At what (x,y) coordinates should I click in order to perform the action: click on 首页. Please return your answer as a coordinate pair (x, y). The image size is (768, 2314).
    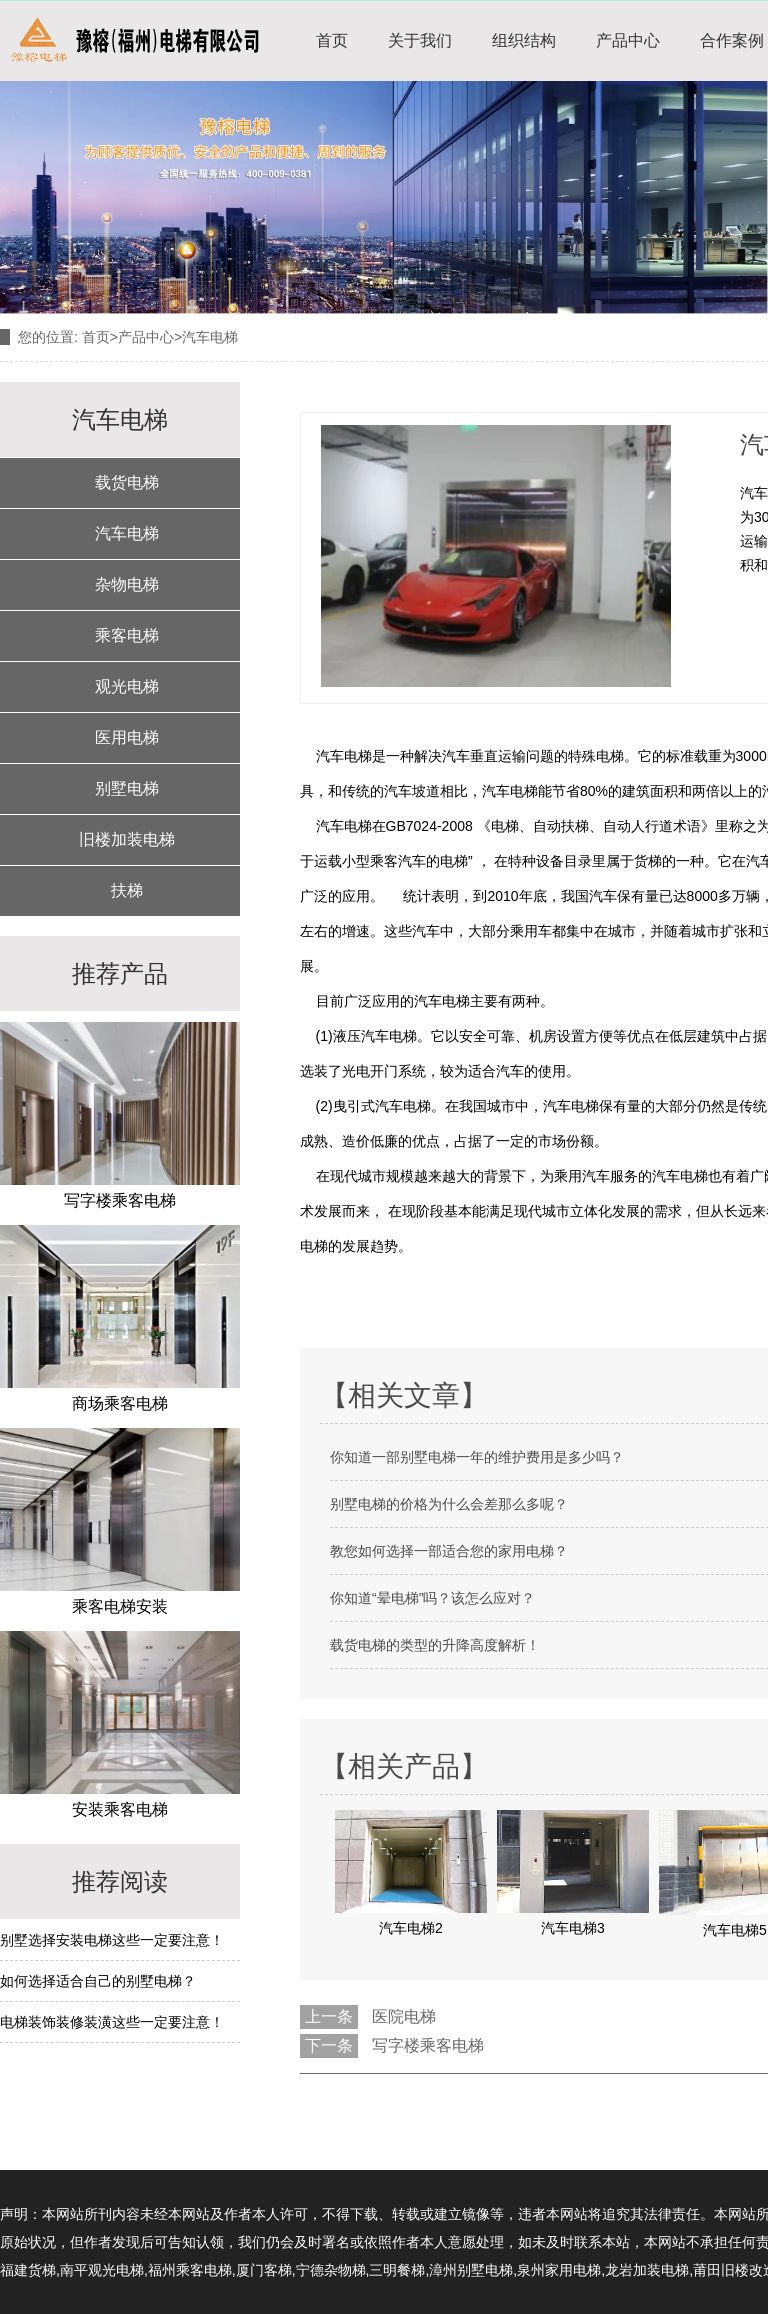
    Looking at the image, I should click on (332, 40).